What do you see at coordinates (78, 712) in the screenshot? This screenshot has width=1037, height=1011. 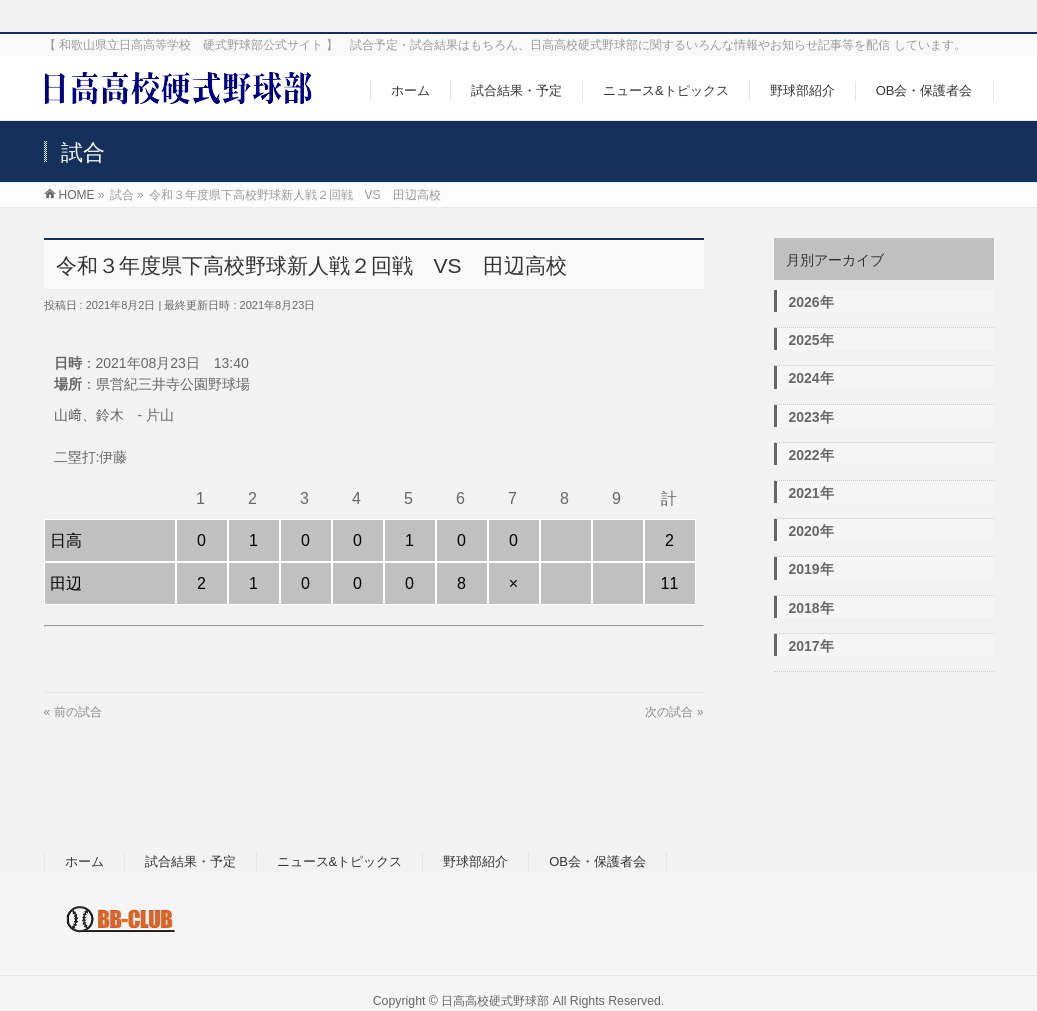 I see `前の試合` at bounding box center [78, 712].